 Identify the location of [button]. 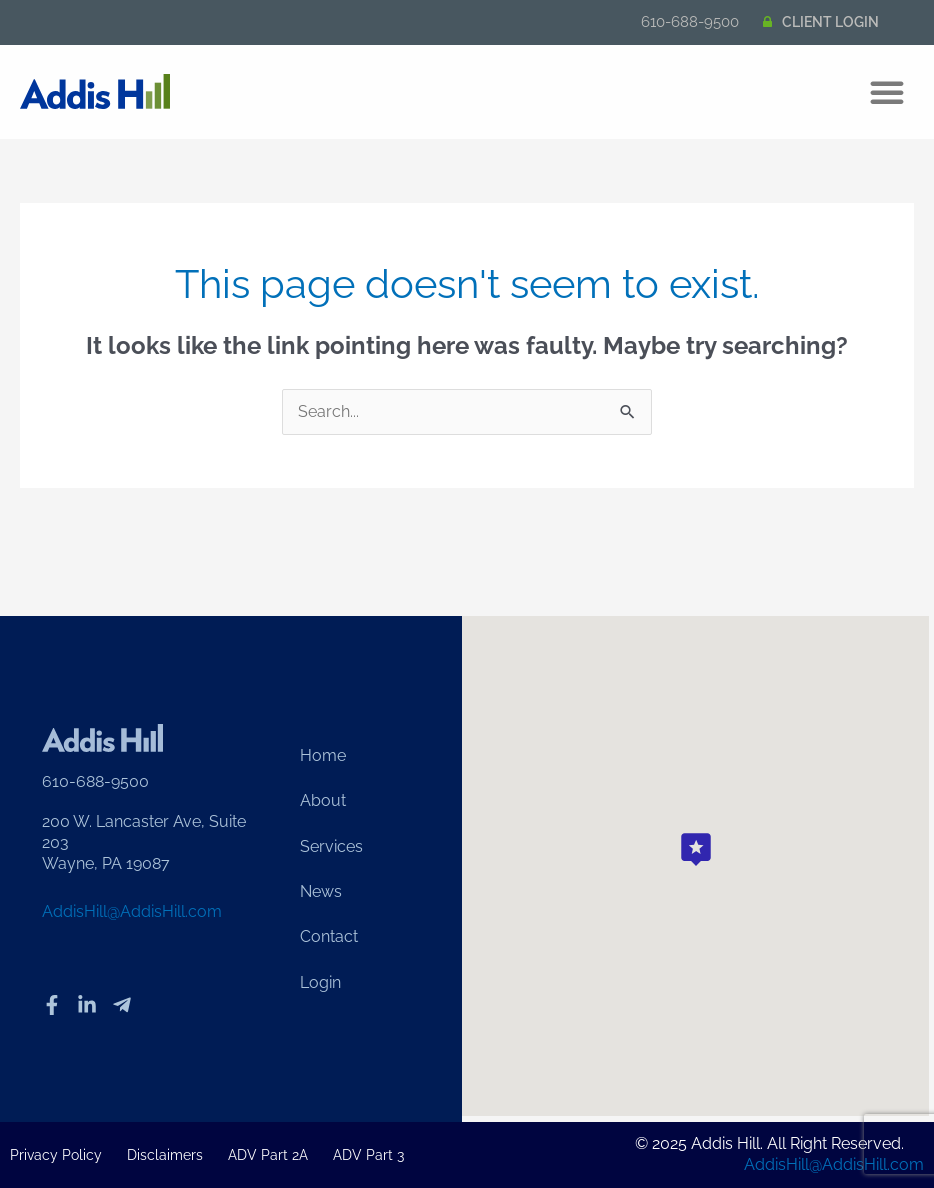
(887, 92).